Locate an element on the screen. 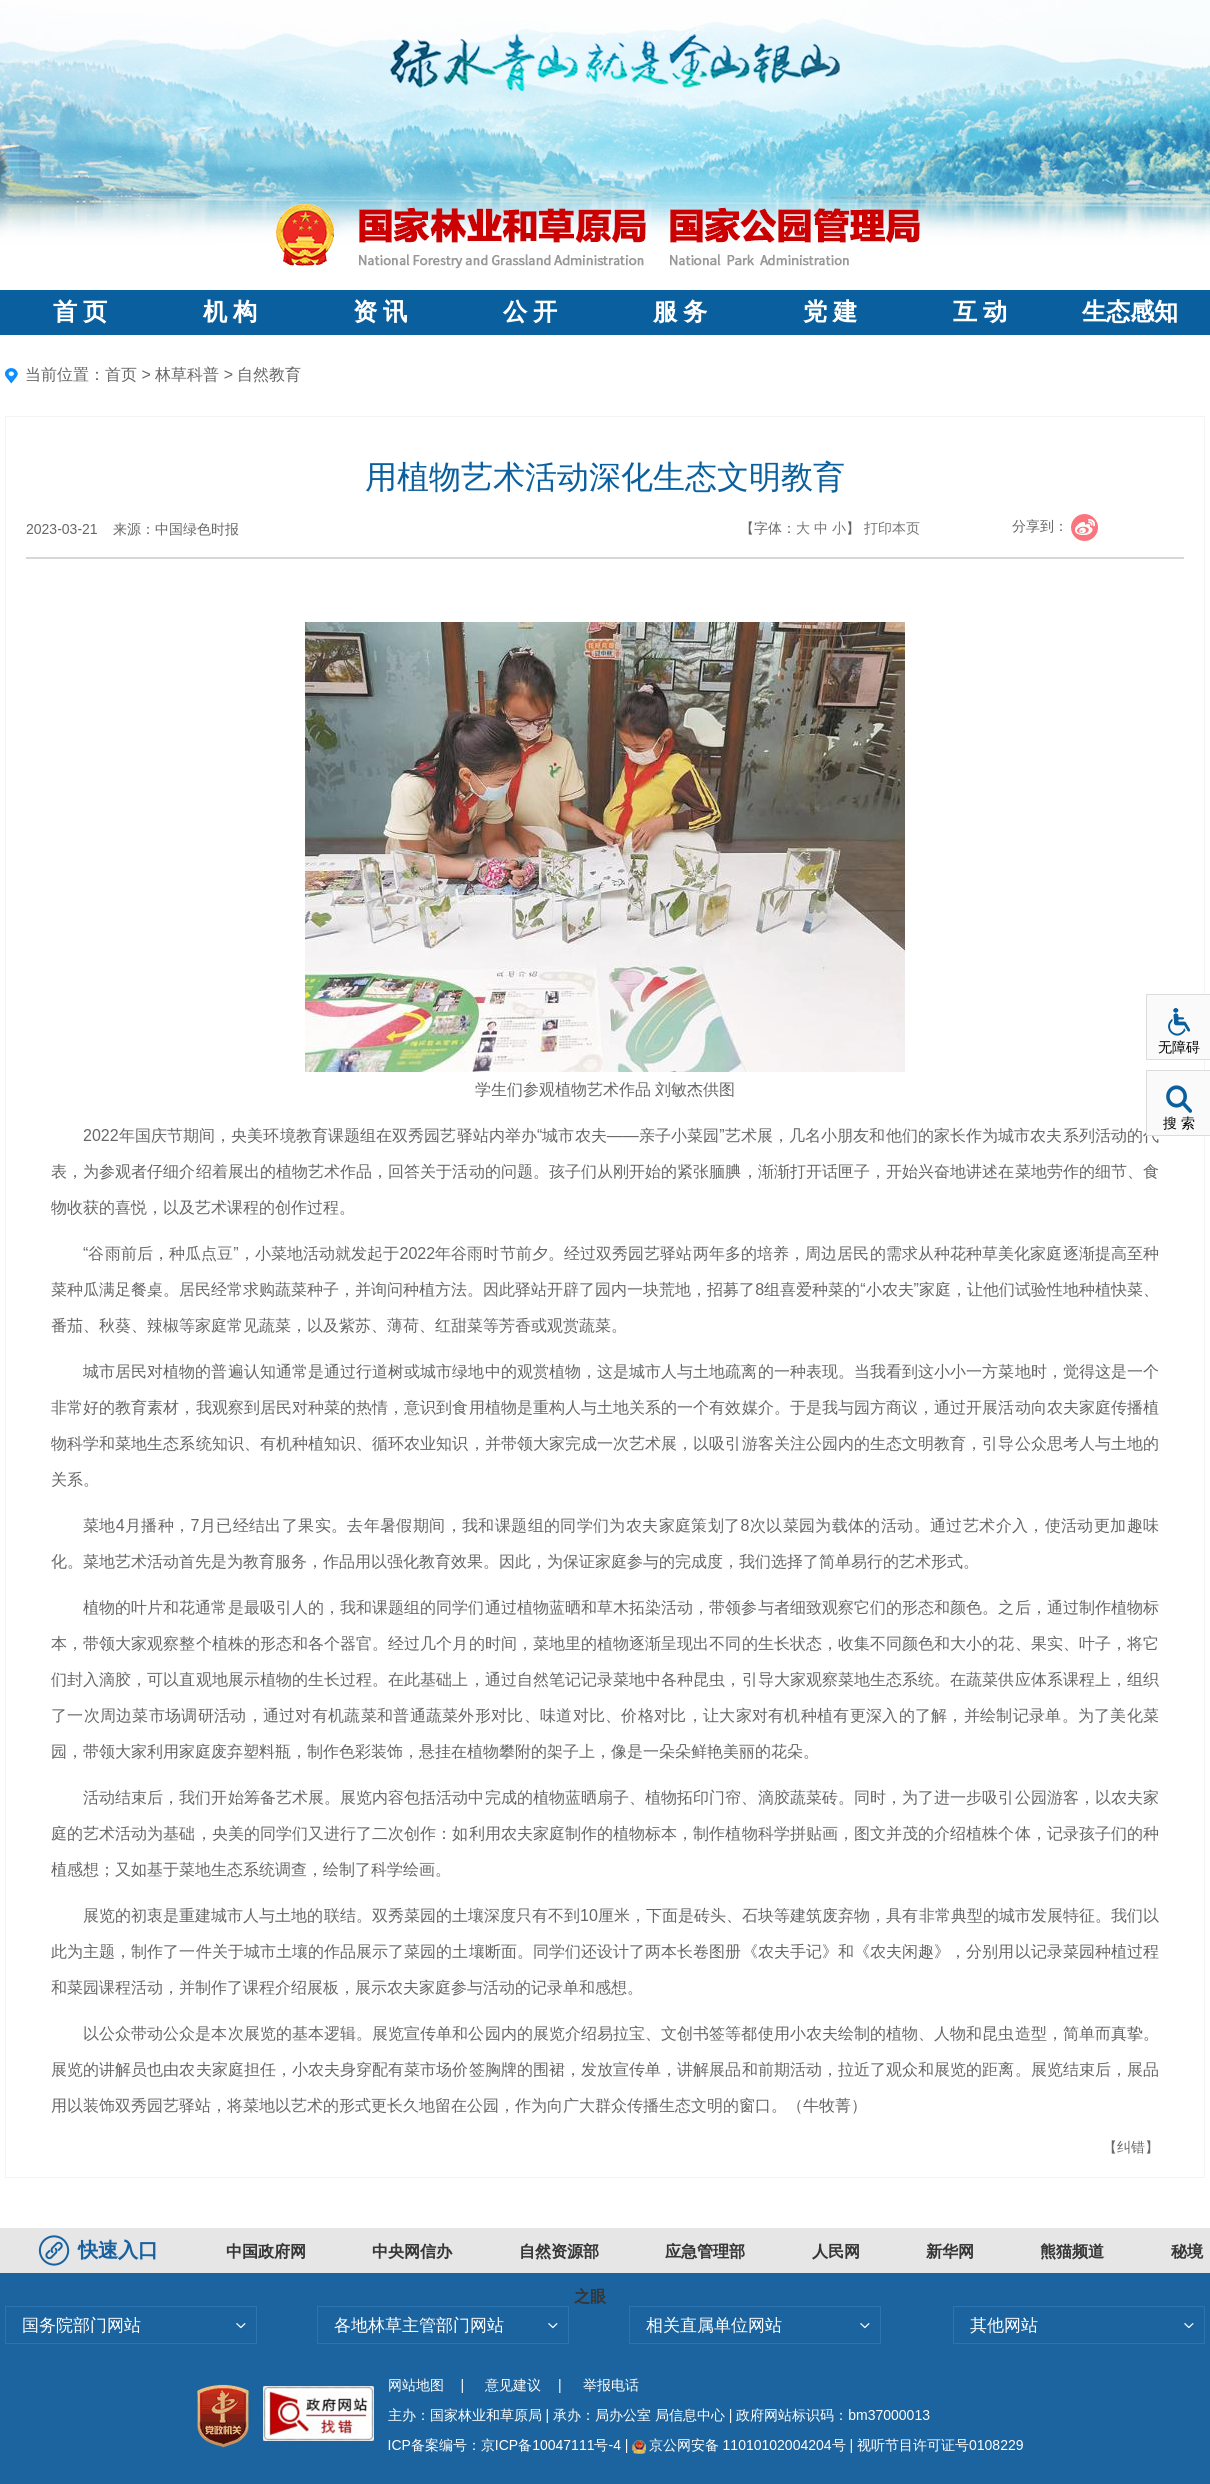 This screenshot has height=2484, width=1210. 中国政府网 is located at coordinates (266, 2251).